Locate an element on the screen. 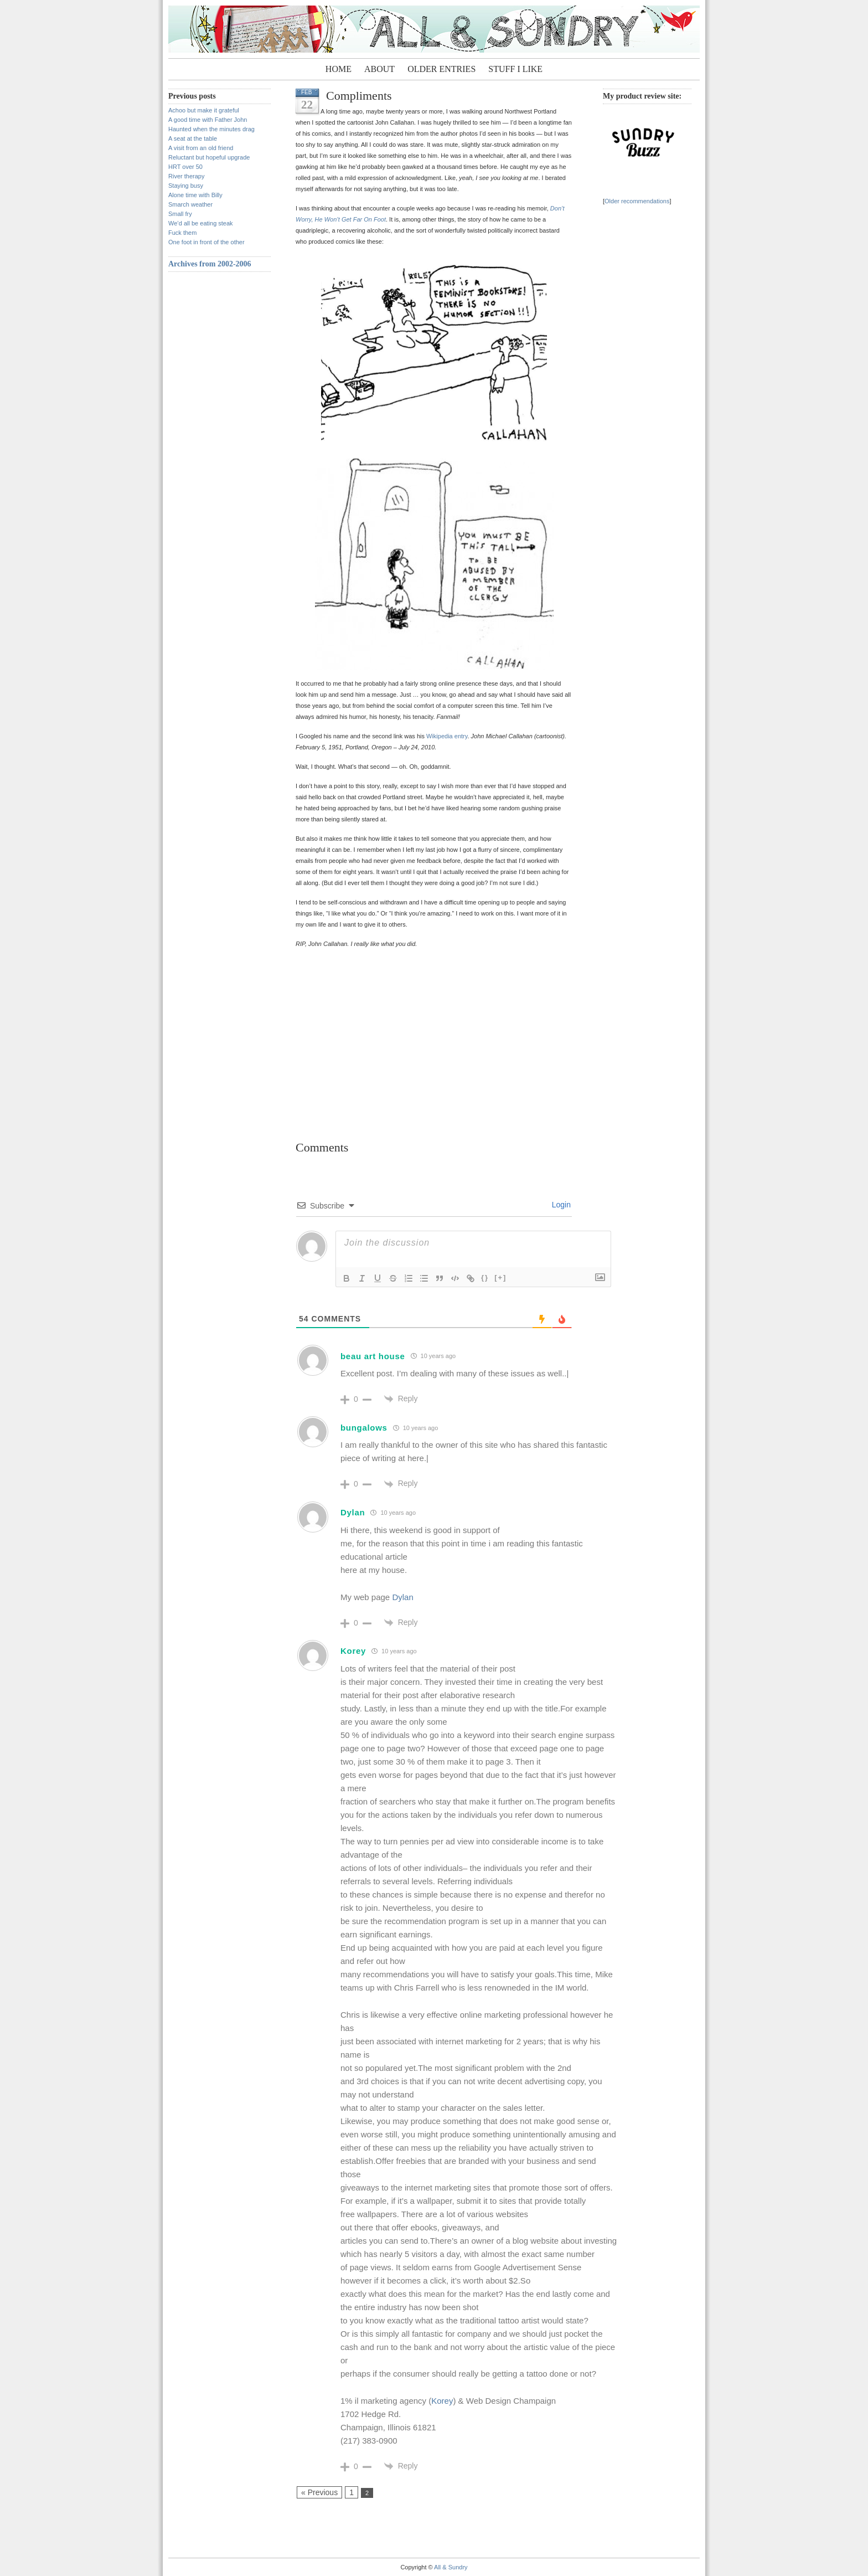  Small fry is located at coordinates (180, 213).